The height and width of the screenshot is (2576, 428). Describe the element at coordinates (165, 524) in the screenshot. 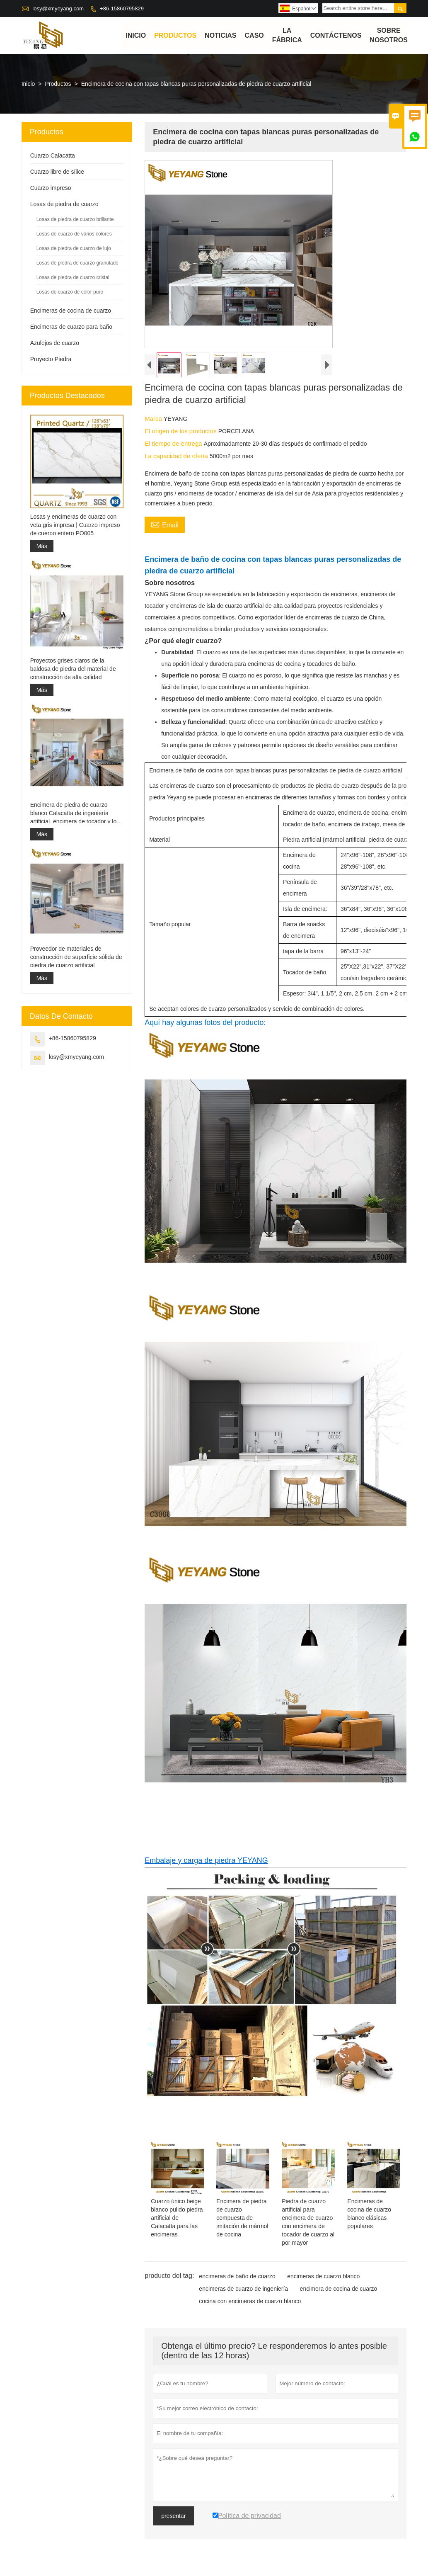

I see `Email` at that location.